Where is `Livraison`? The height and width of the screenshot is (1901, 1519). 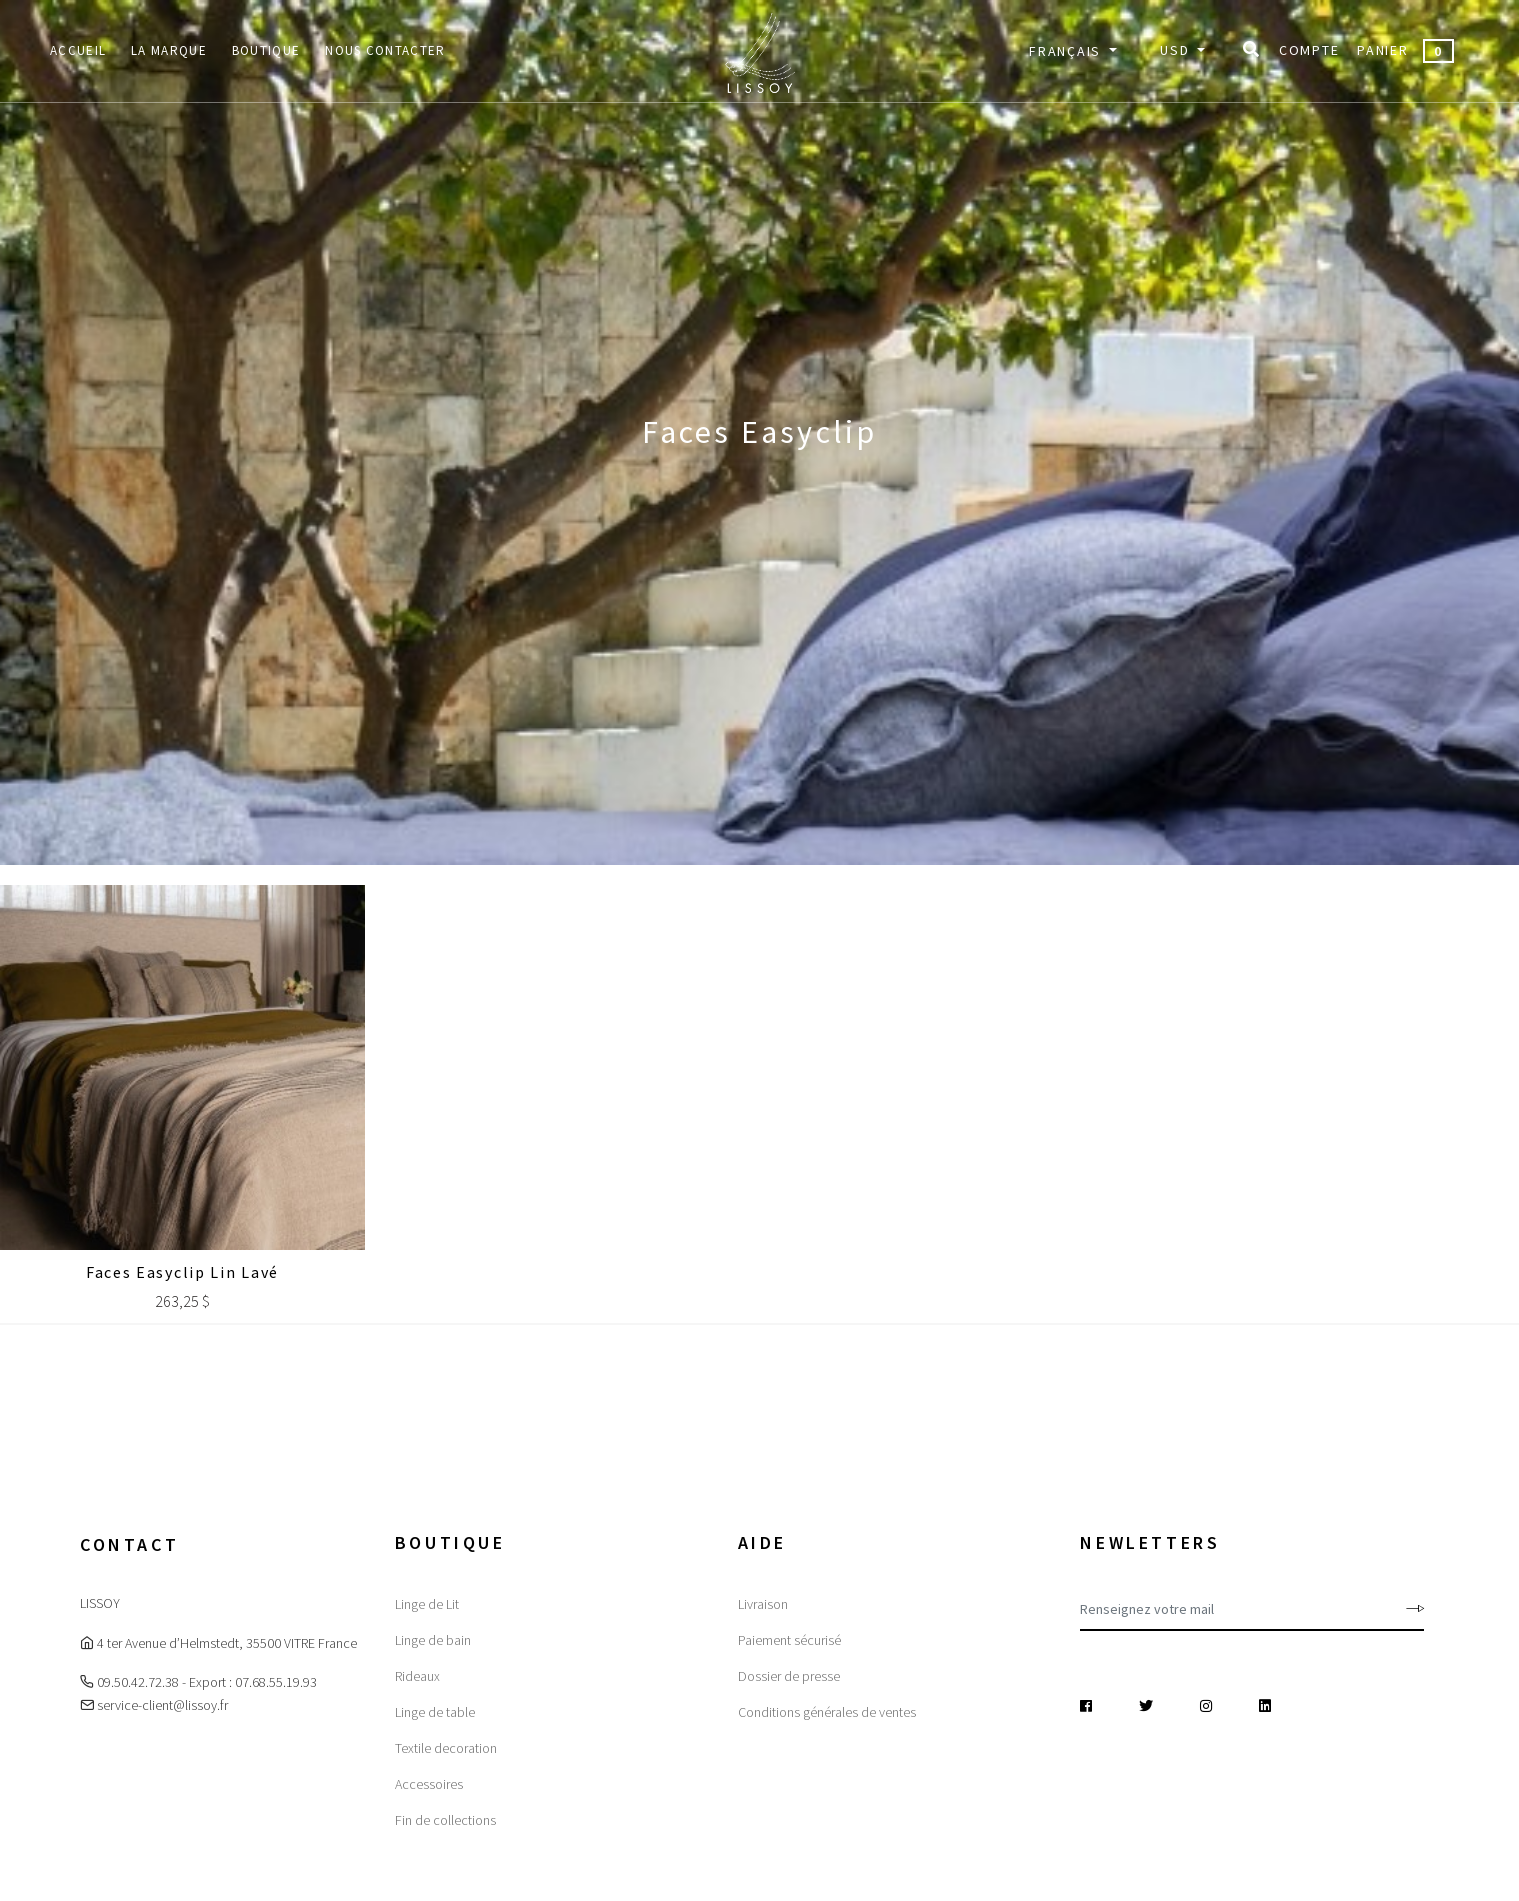
Livraison is located at coordinates (763, 1604).